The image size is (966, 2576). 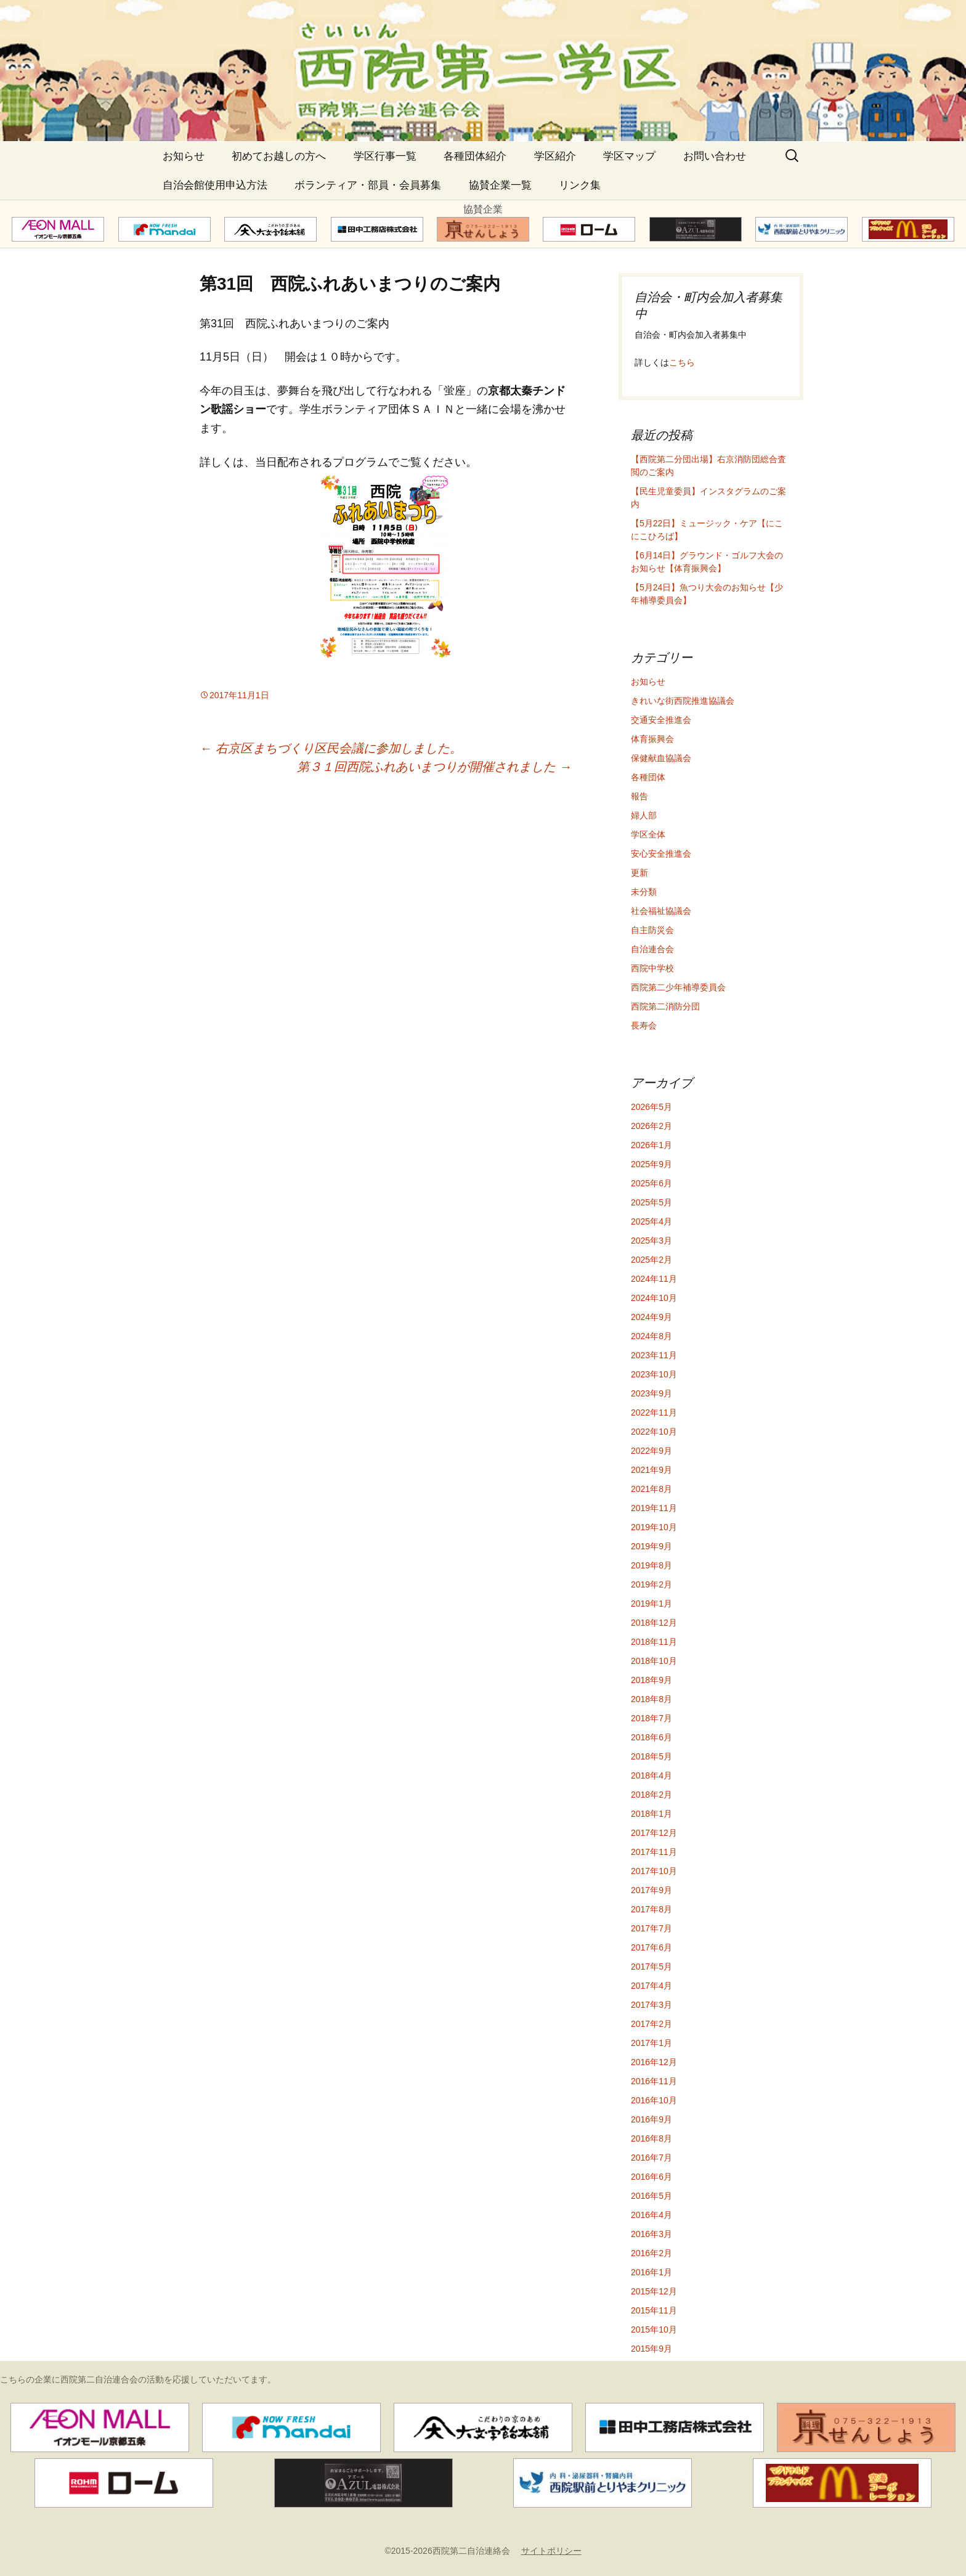 I want to click on 2018年12月, so click(x=654, y=1623).